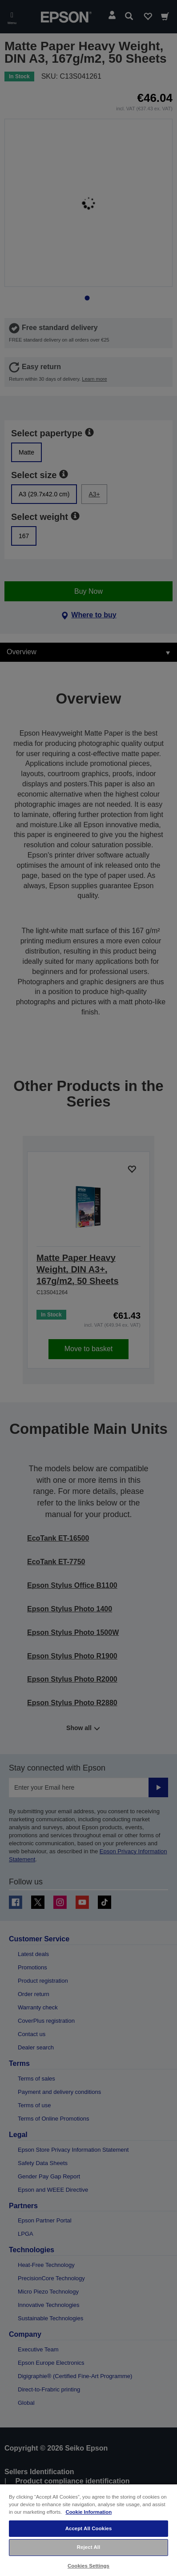 The width and height of the screenshot is (177, 2576). Describe the element at coordinates (88, 2512) in the screenshot. I see `Cookie Information [More information about your privacy, opens in a new tab]` at that location.